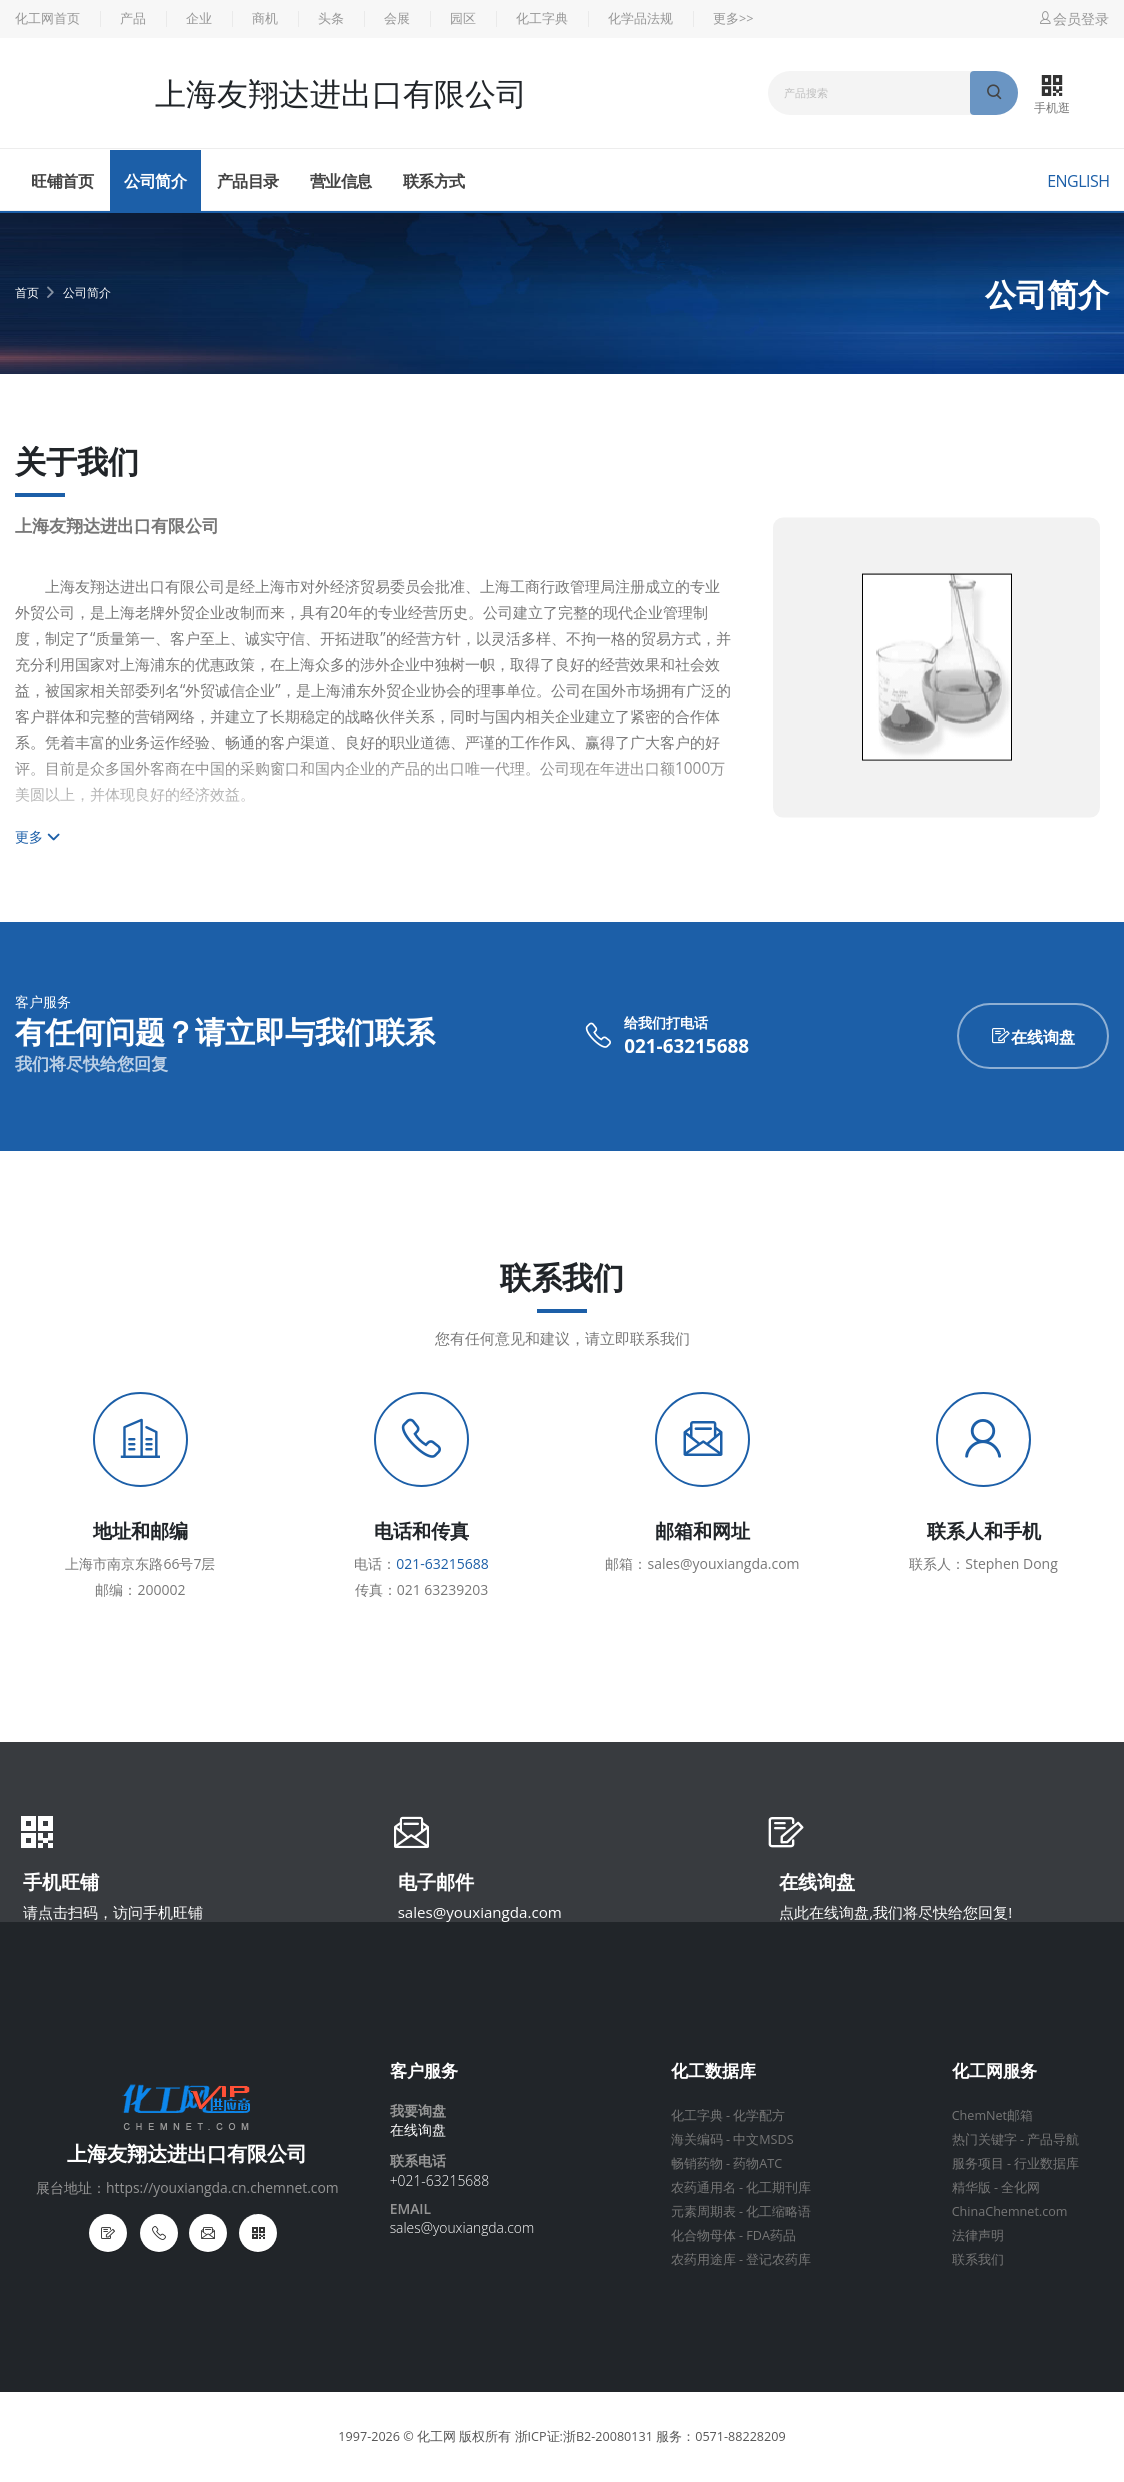 Image resolution: width=1124 pixels, height=2482 pixels. I want to click on 海关编码, so click(697, 2139).